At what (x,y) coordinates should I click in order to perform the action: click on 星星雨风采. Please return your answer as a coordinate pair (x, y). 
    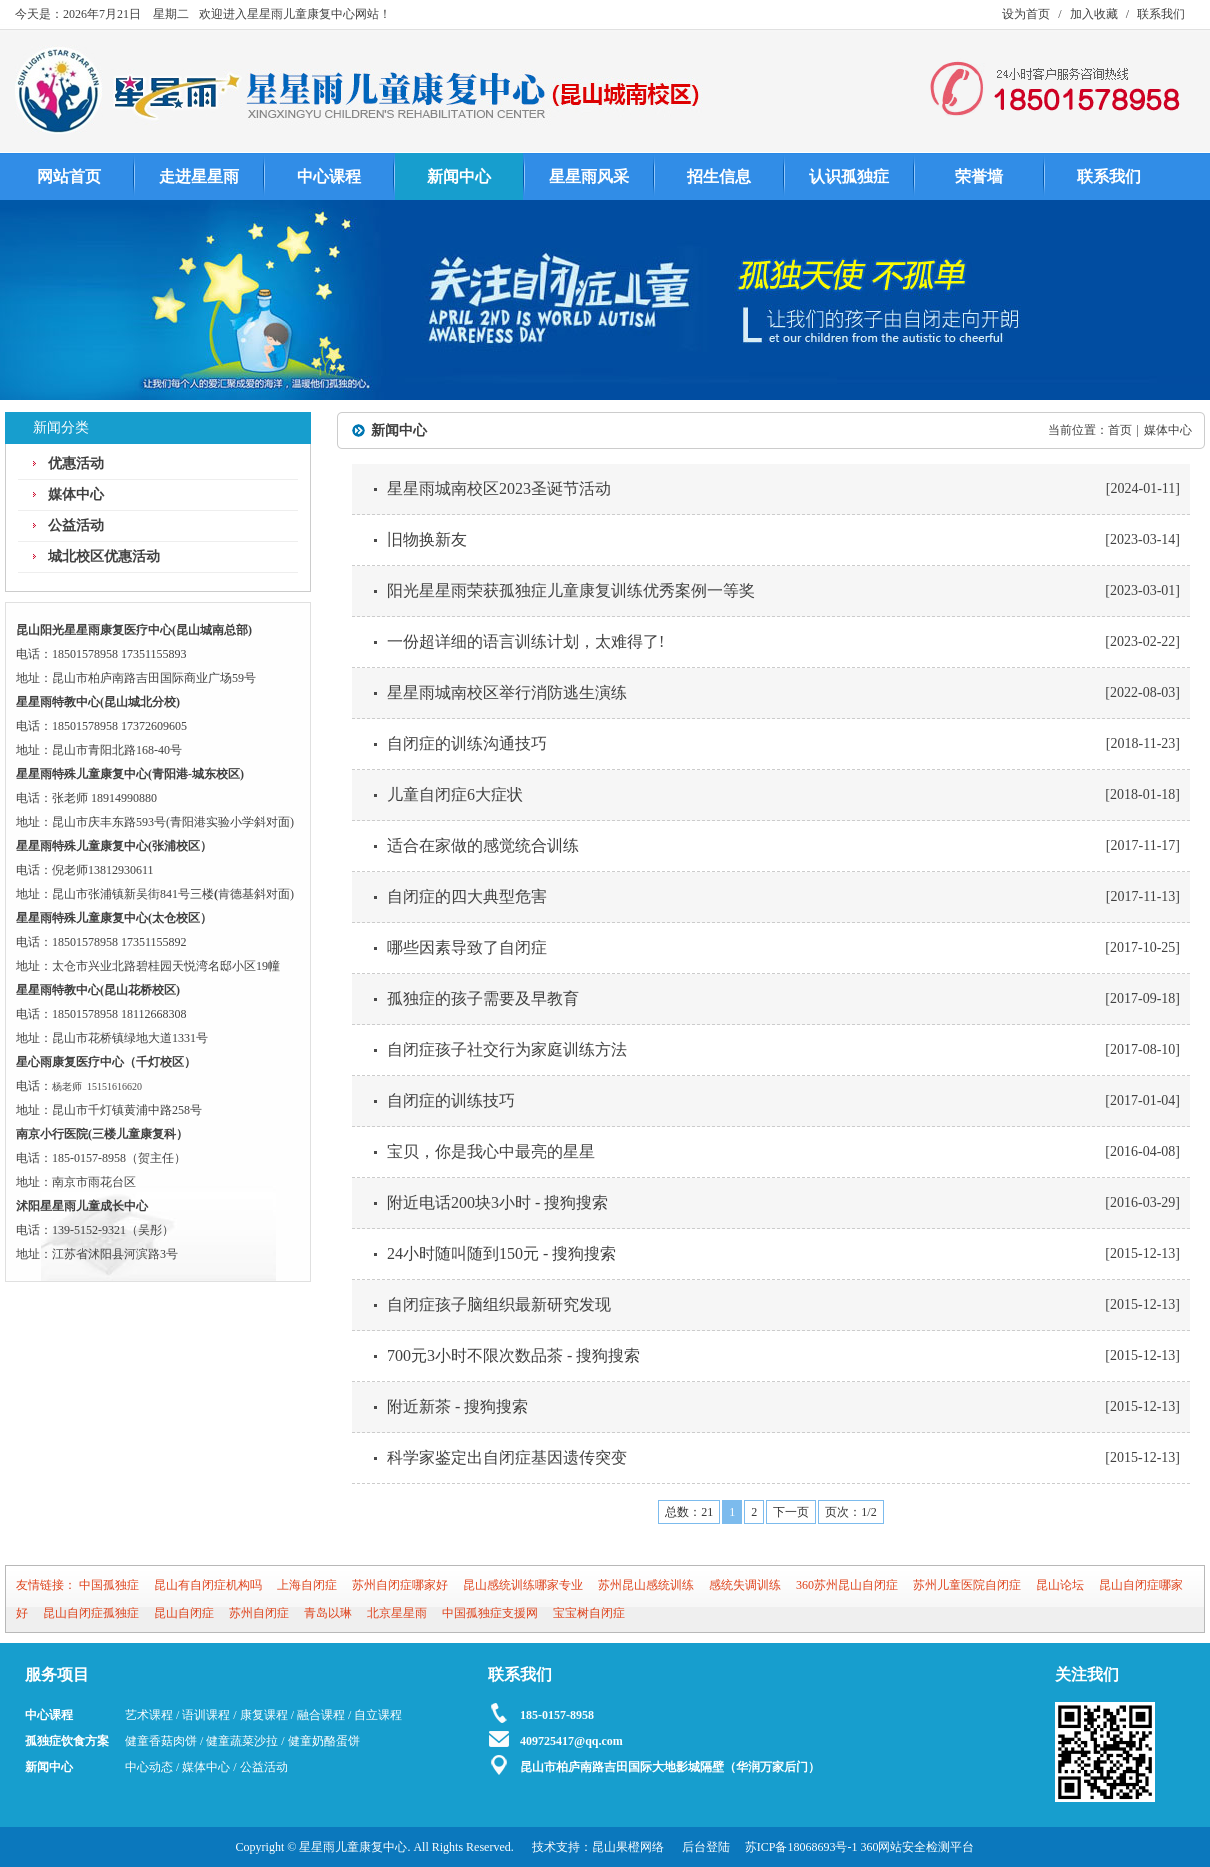
    Looking at the image, I should click on (589, 176).